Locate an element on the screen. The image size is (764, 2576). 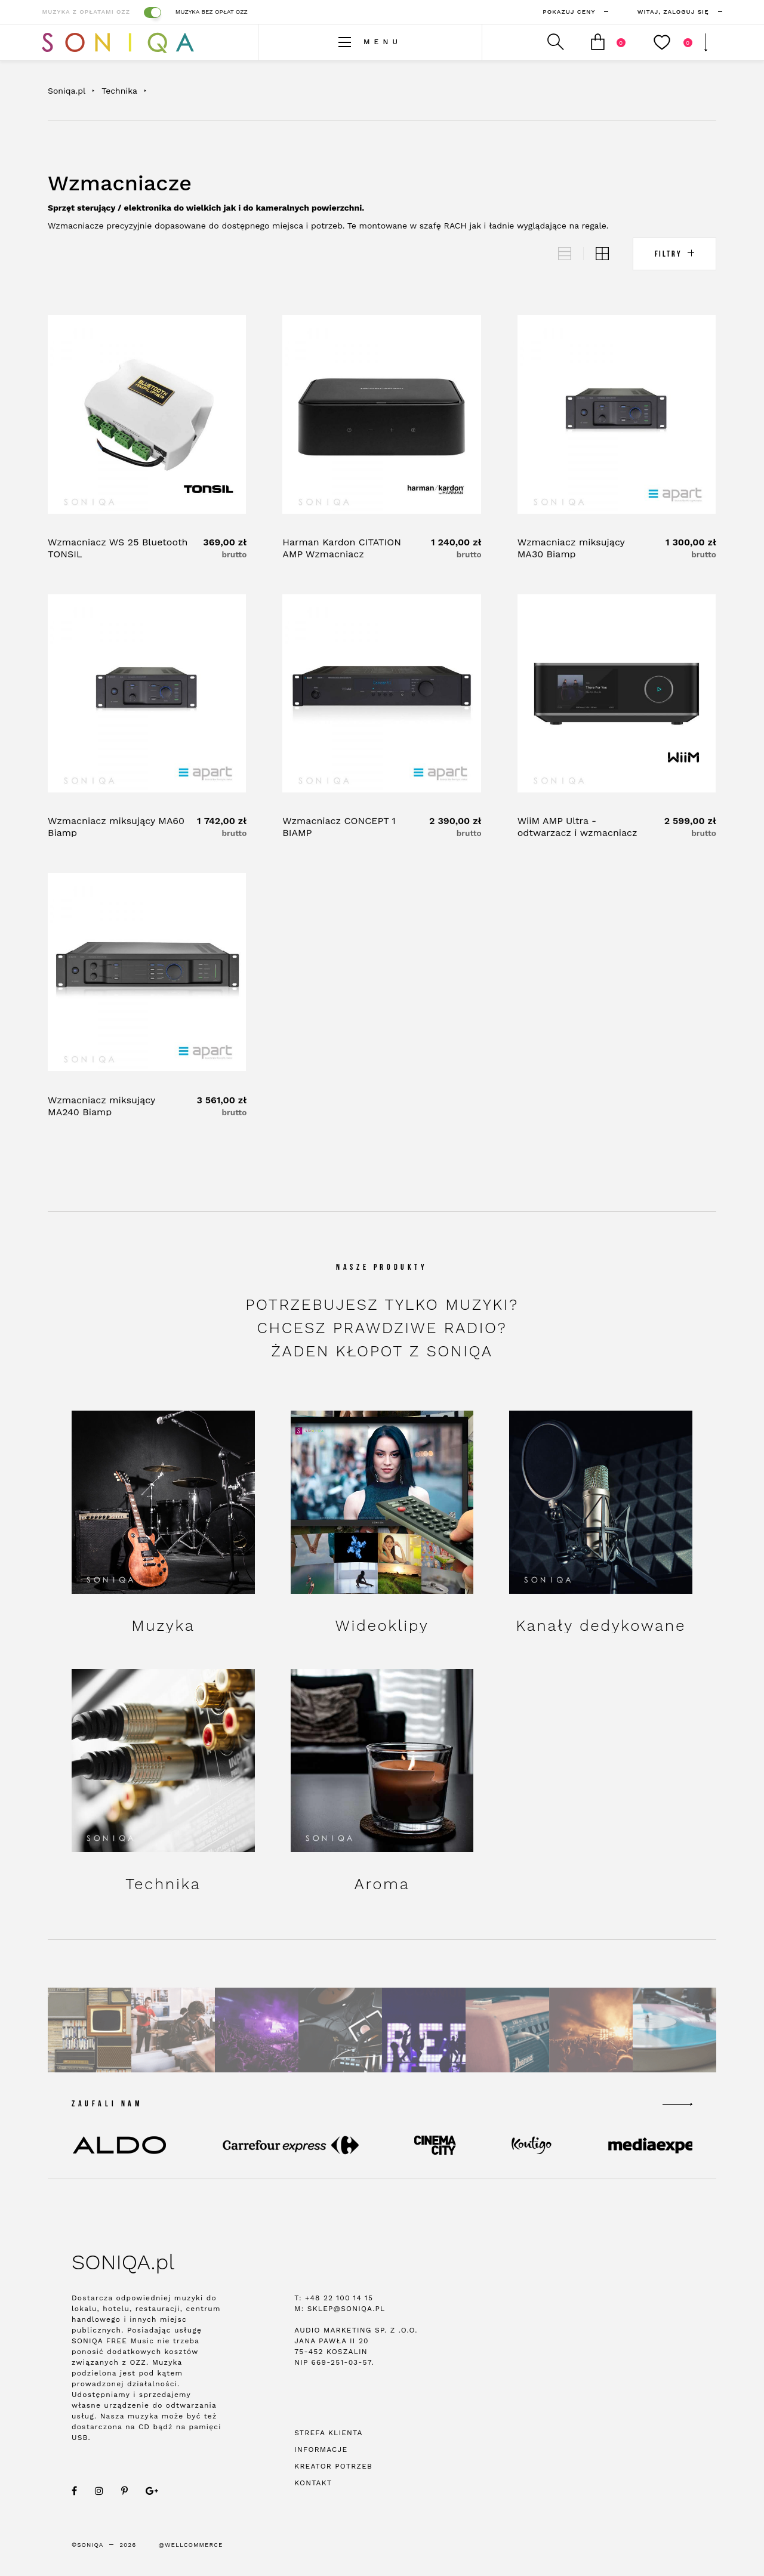
@WellCommerce is located at coordinates (191, 2547).